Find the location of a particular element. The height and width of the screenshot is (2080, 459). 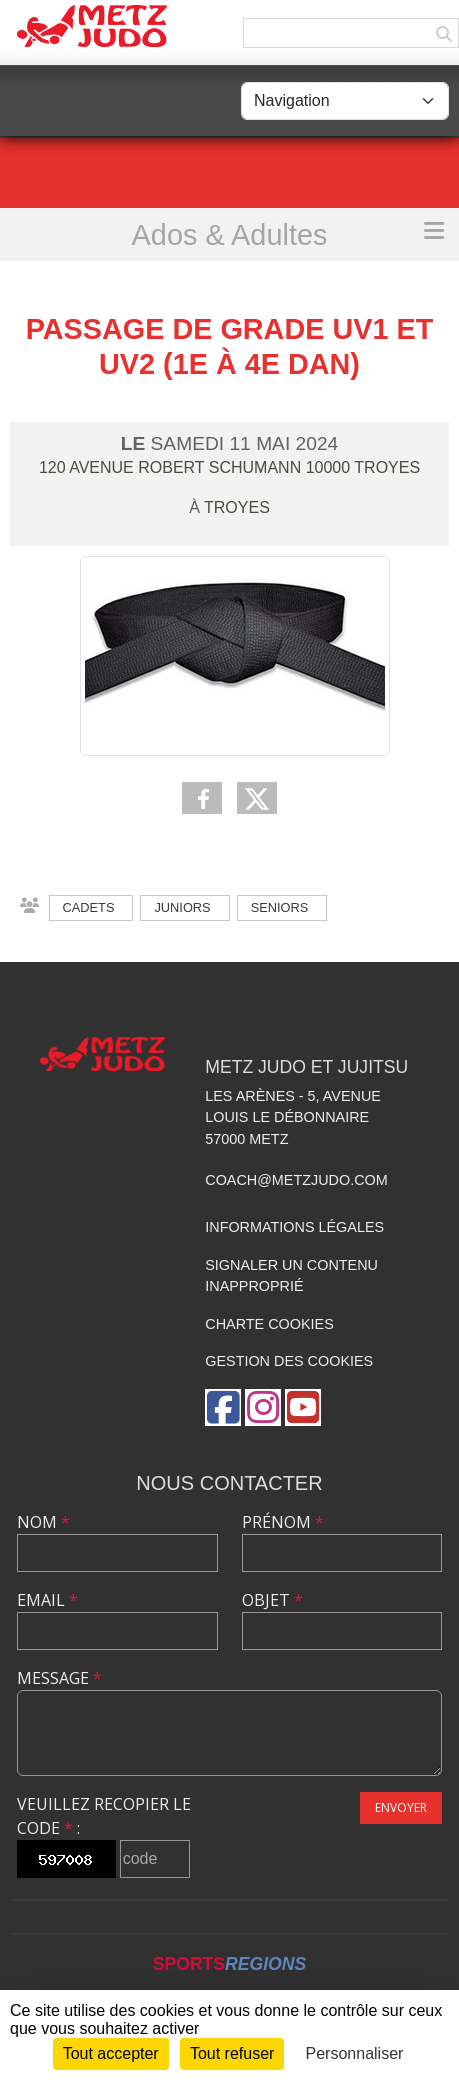

Envoyer is located at coordinates (401, 1807).